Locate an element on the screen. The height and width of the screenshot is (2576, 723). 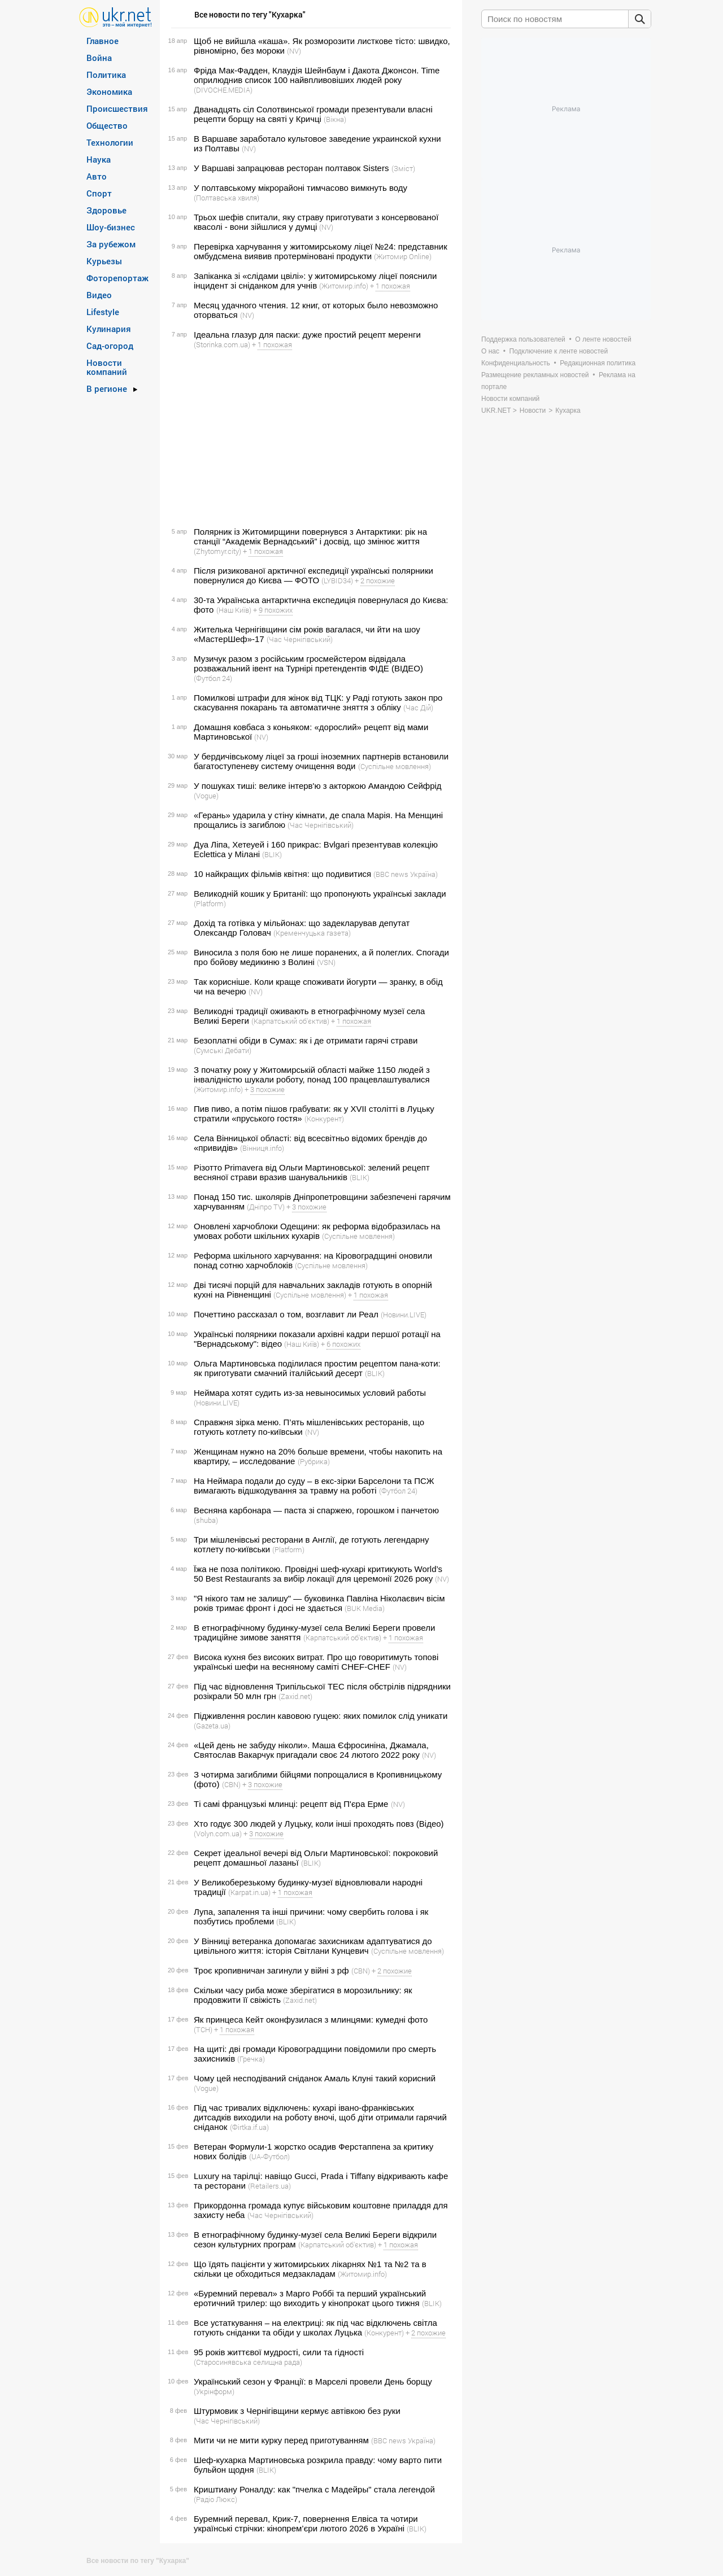
Помилкові штрафи для жінок від ТЦК: у Раді готують закон про скасування покарань та автоматичне зняття з обліку is located at coordinates (318, 702).